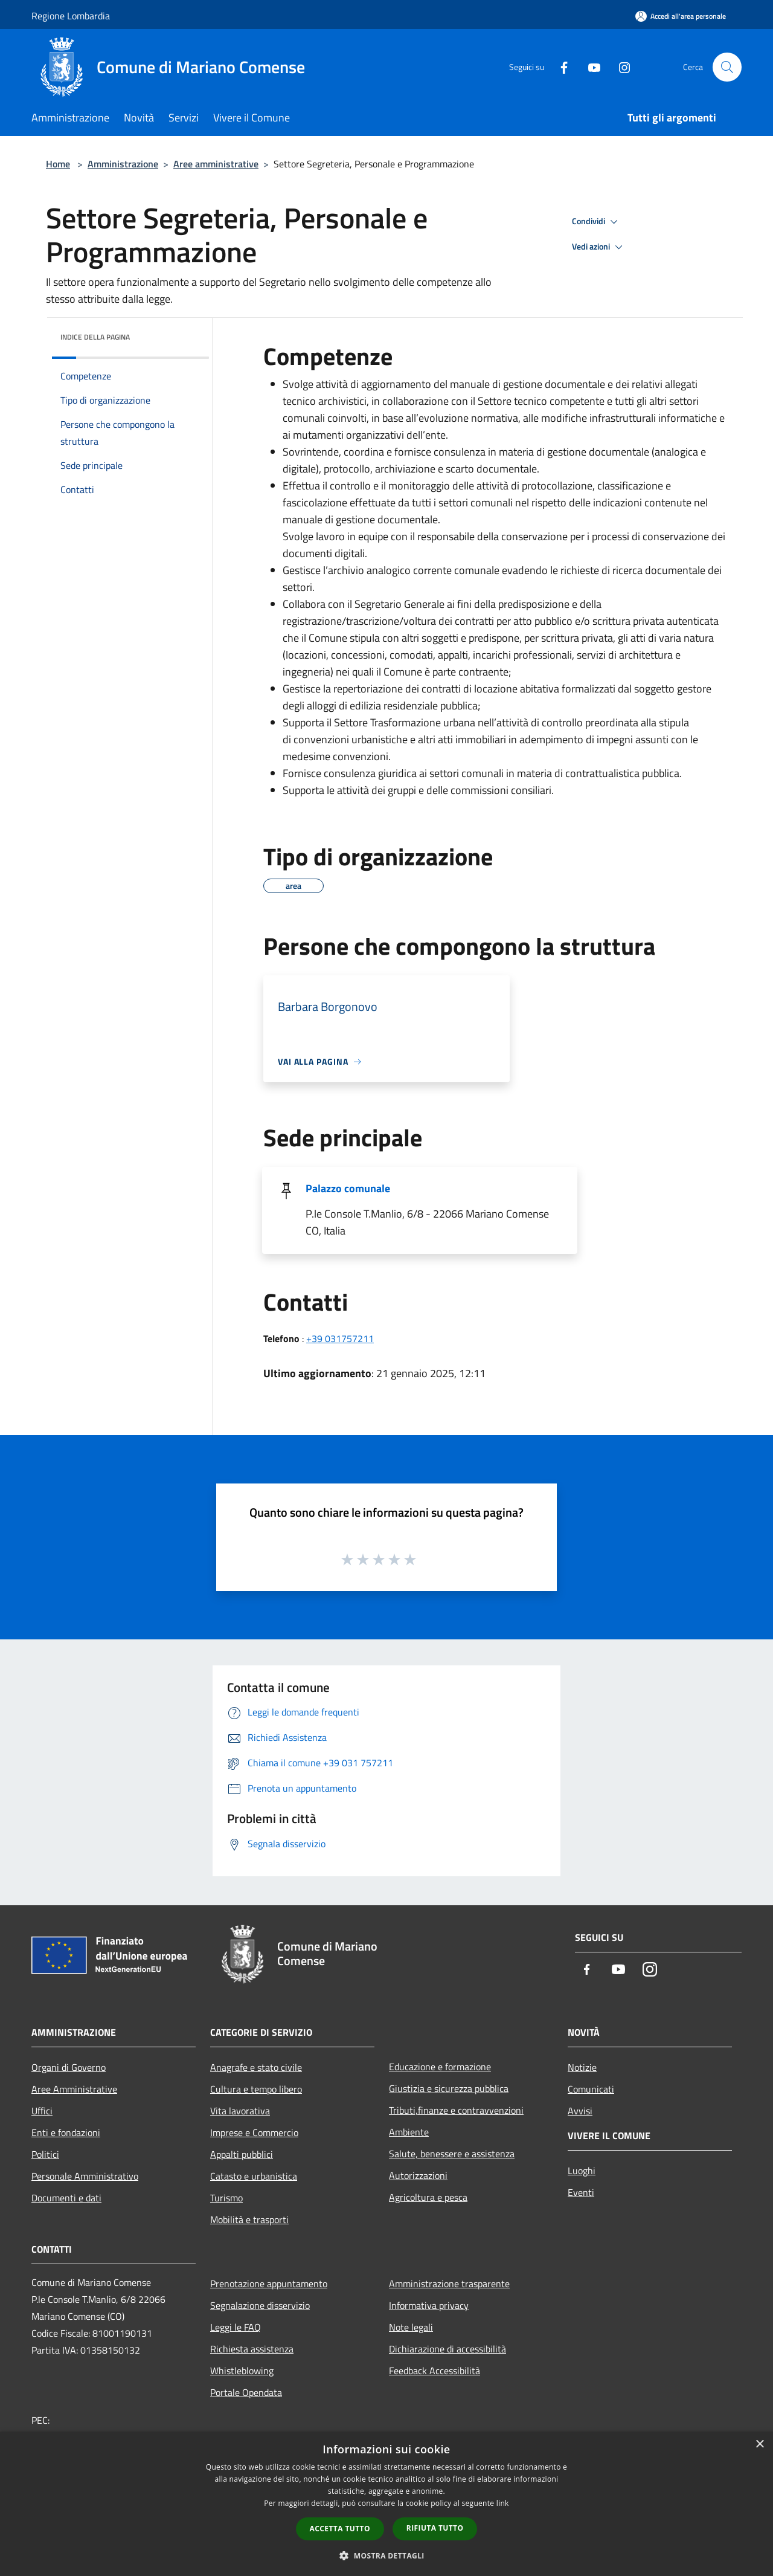 The image size is (773, 2576). What do you see at coordinates (581, 2192) in the screenshot?
I see `Eventi` at bounding box center [581, 2192].